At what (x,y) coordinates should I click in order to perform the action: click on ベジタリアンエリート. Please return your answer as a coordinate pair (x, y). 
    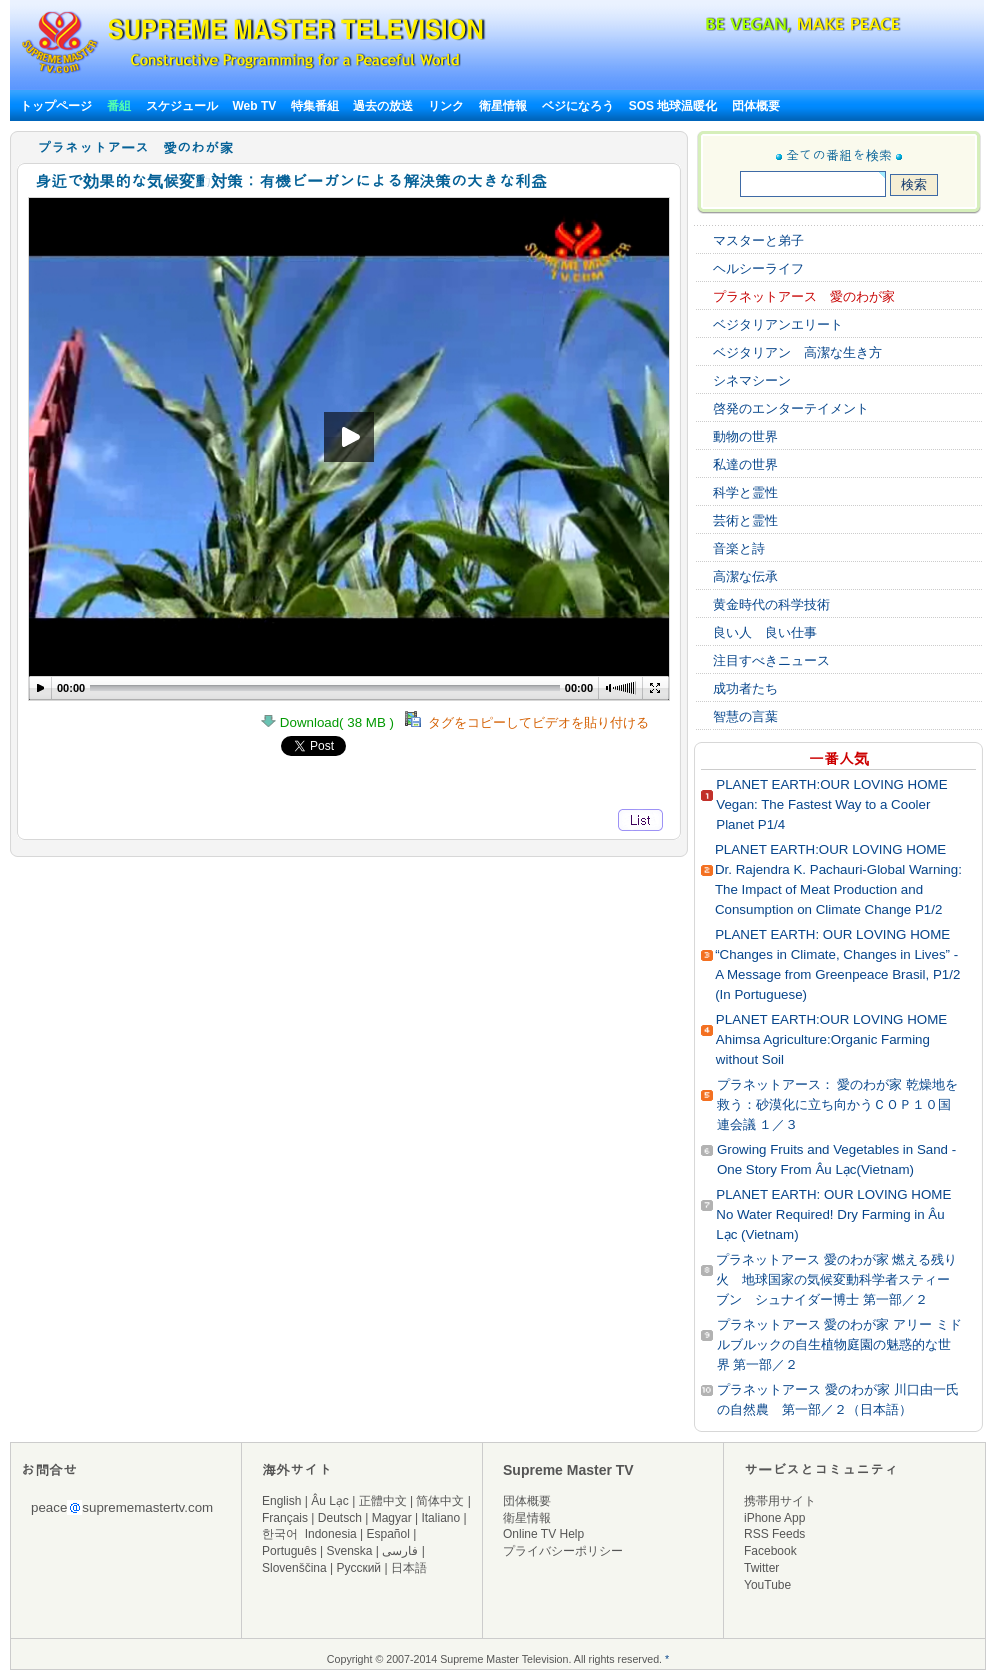
    Looking at the image, I should click on (778, 324).